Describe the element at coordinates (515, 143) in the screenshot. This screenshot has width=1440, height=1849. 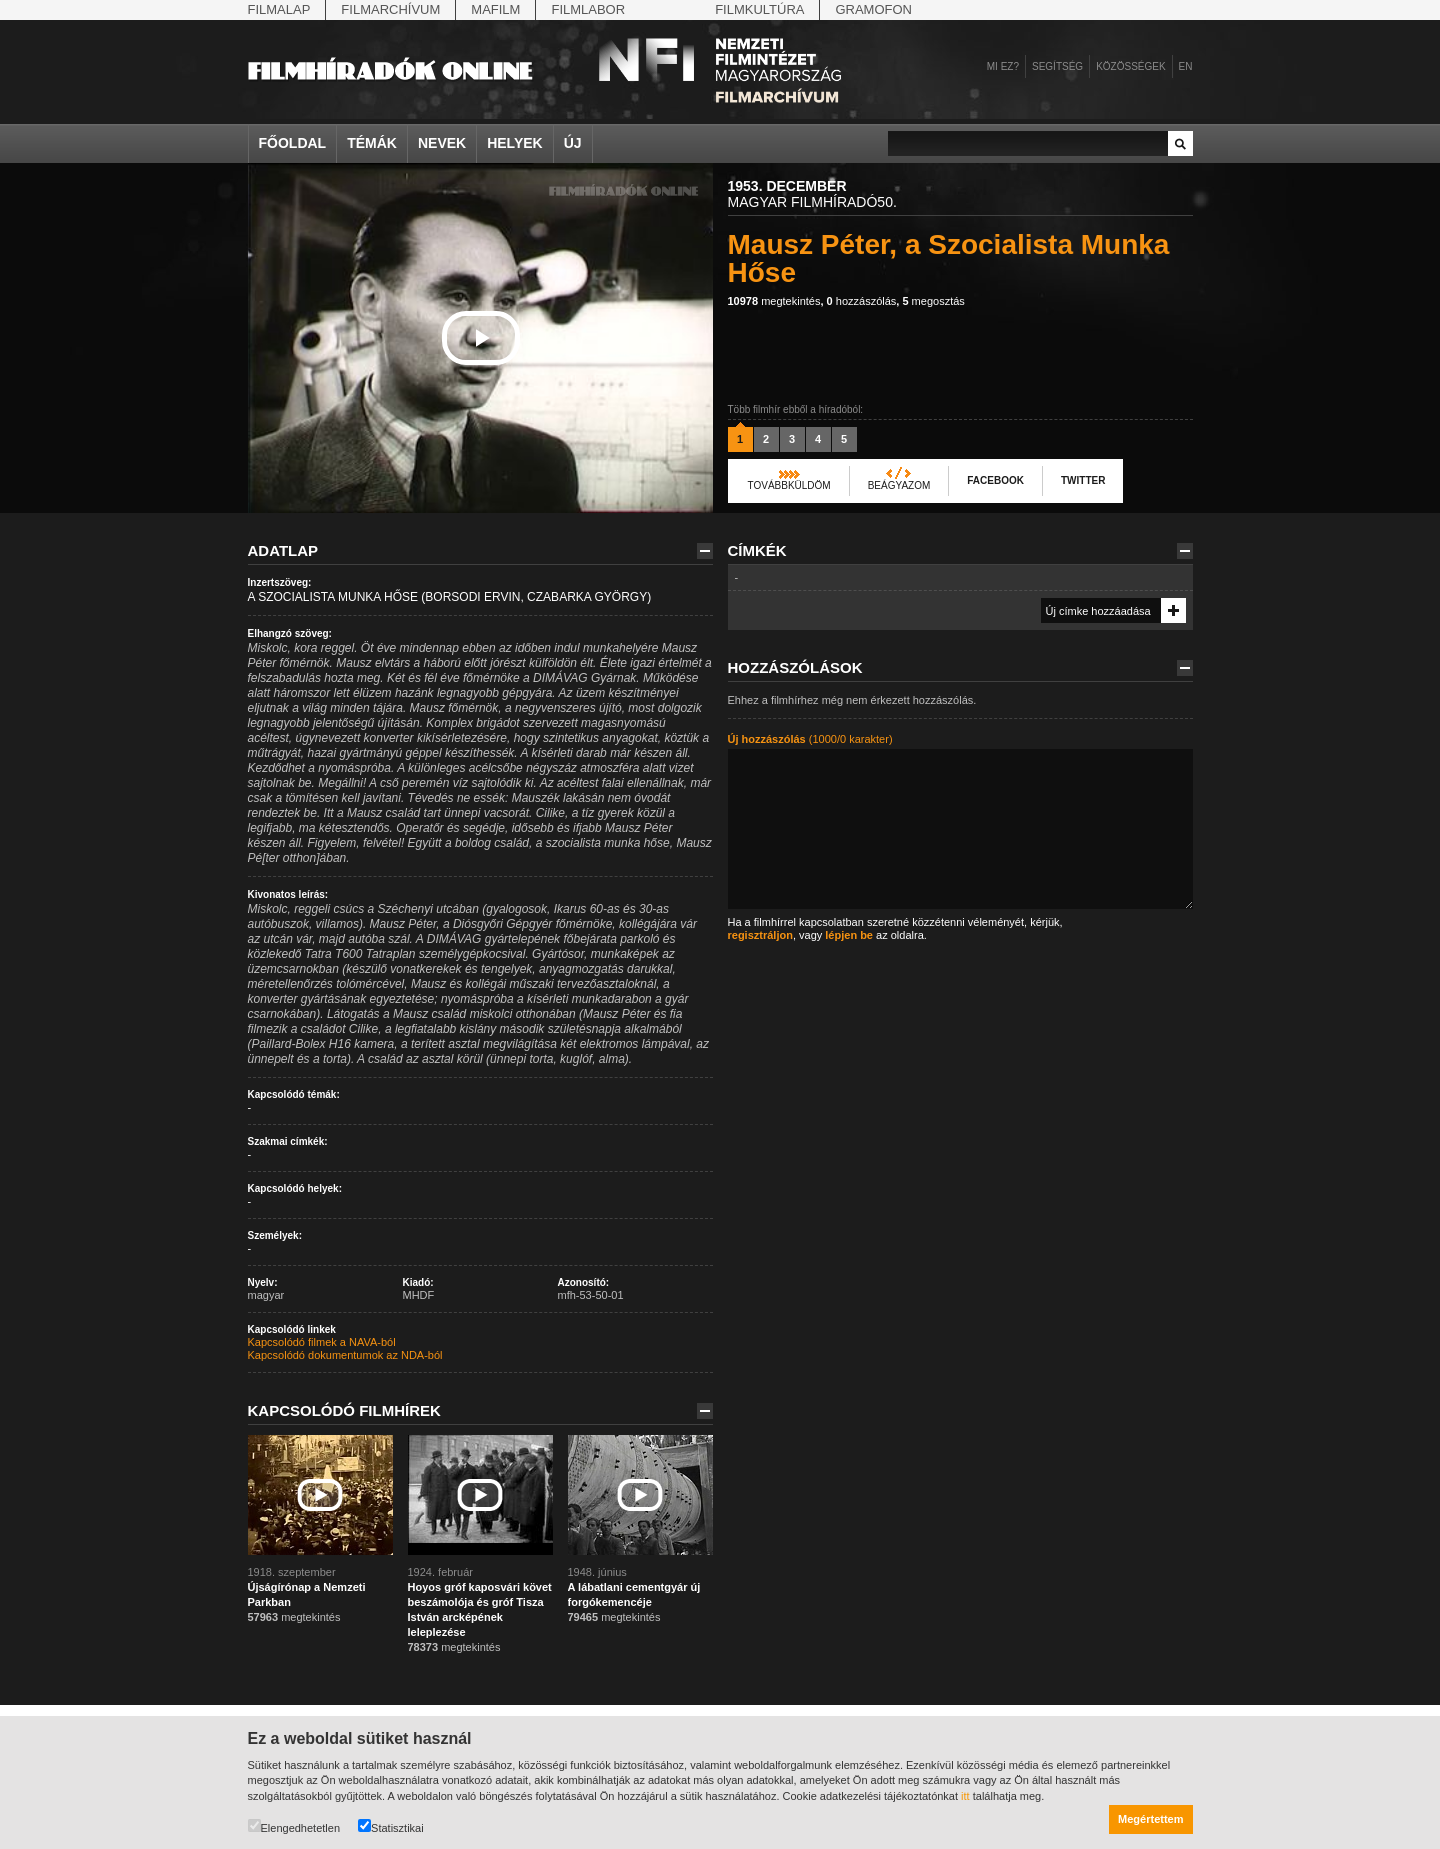
I see `Helyek` at that location.